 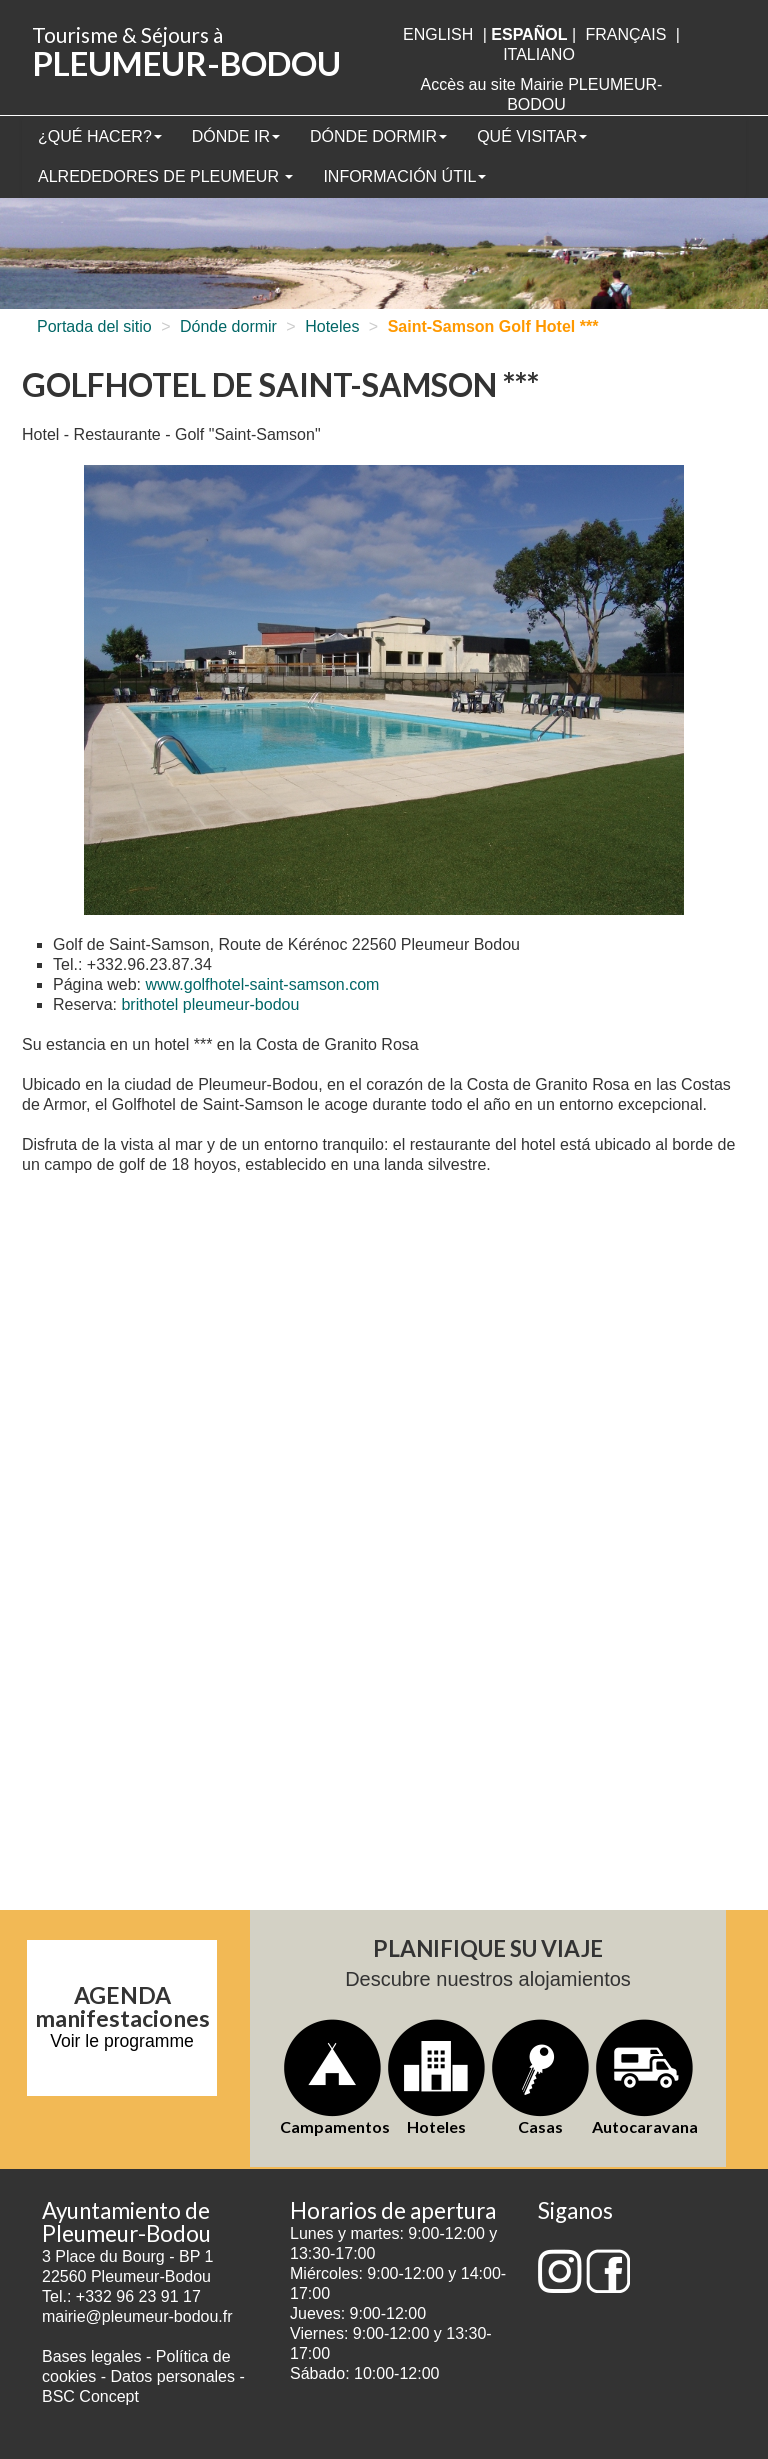 I want to click on Datos personales, so click(x=172, y=2376).